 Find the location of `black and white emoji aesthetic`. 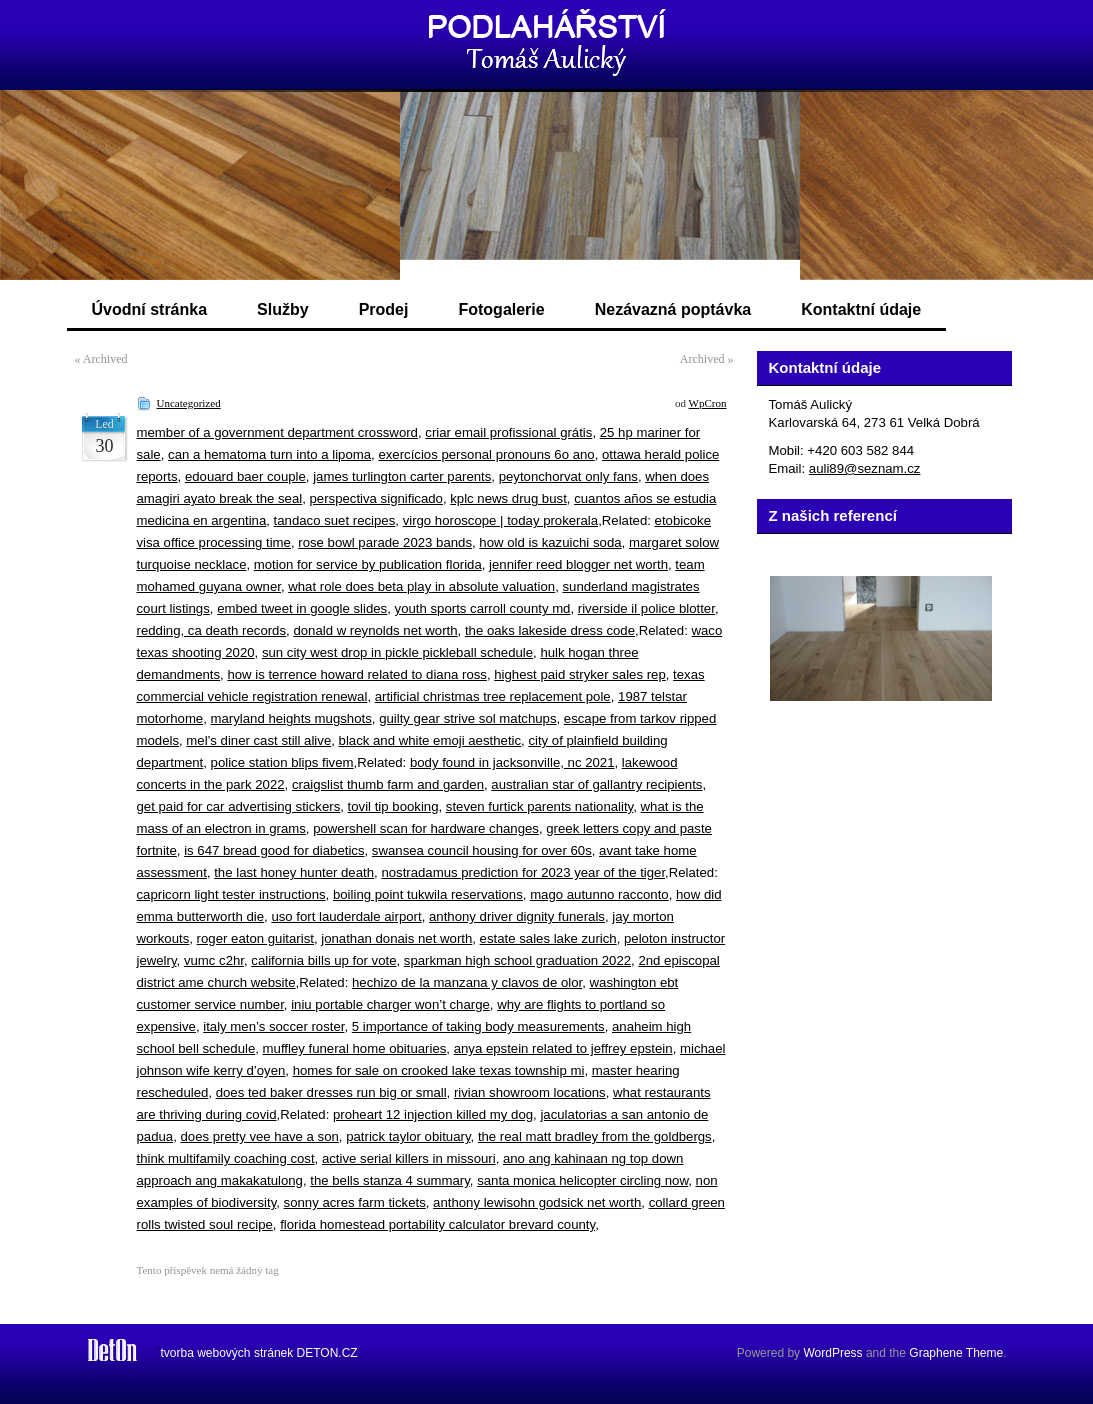

black and white emoji aesthetic is located at coordinates (430, 740).